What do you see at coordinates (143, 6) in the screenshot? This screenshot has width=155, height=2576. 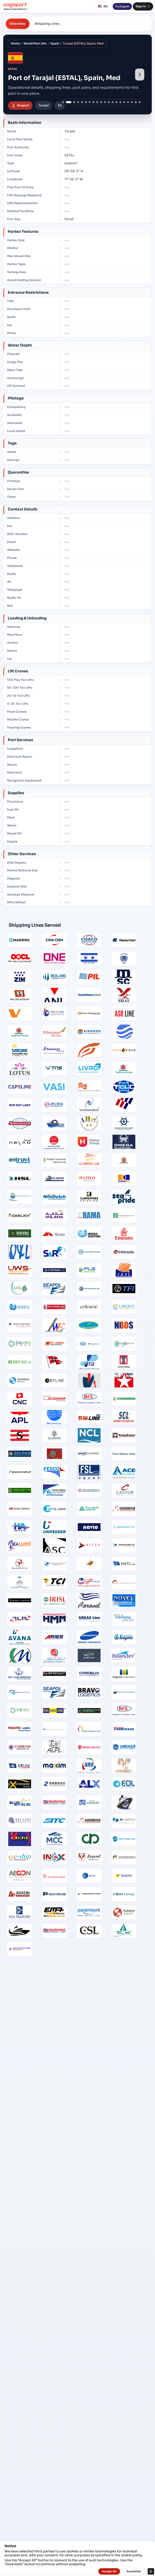 I see `Sign In` at bounding box center [143, 6].